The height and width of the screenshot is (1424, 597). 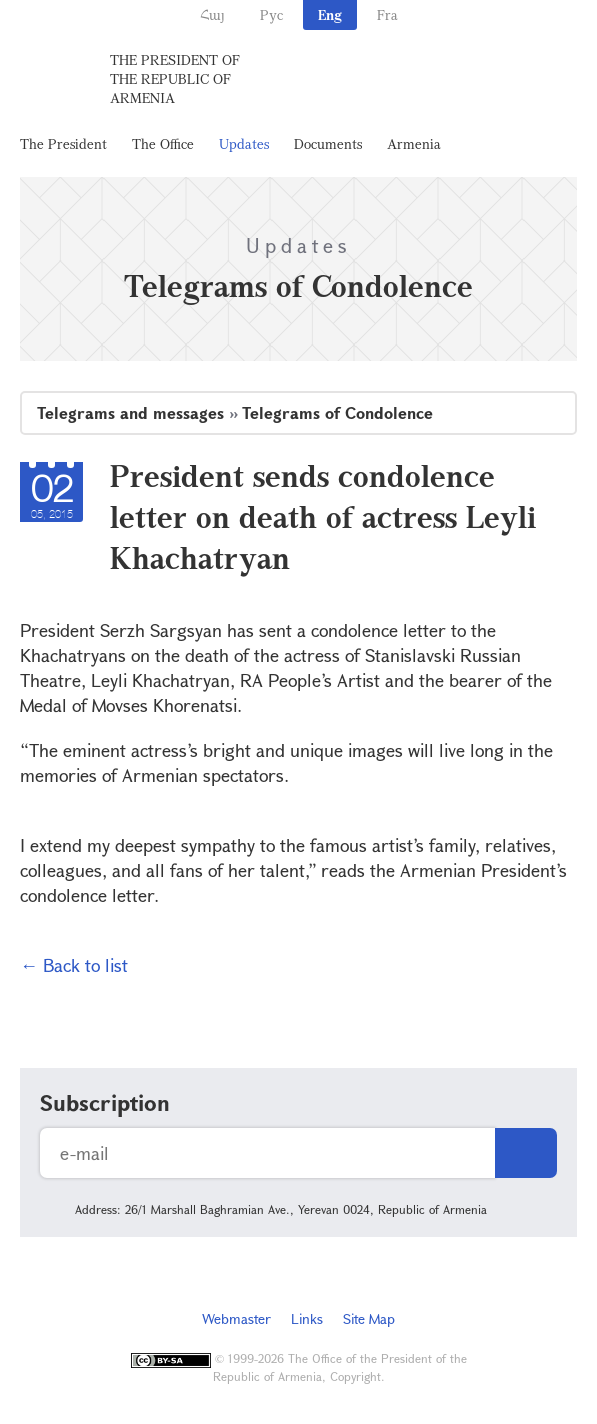 What do you see at coordinates (271, 14) in the screenshot?
I see `Рус` at bounding box center [271, 14].